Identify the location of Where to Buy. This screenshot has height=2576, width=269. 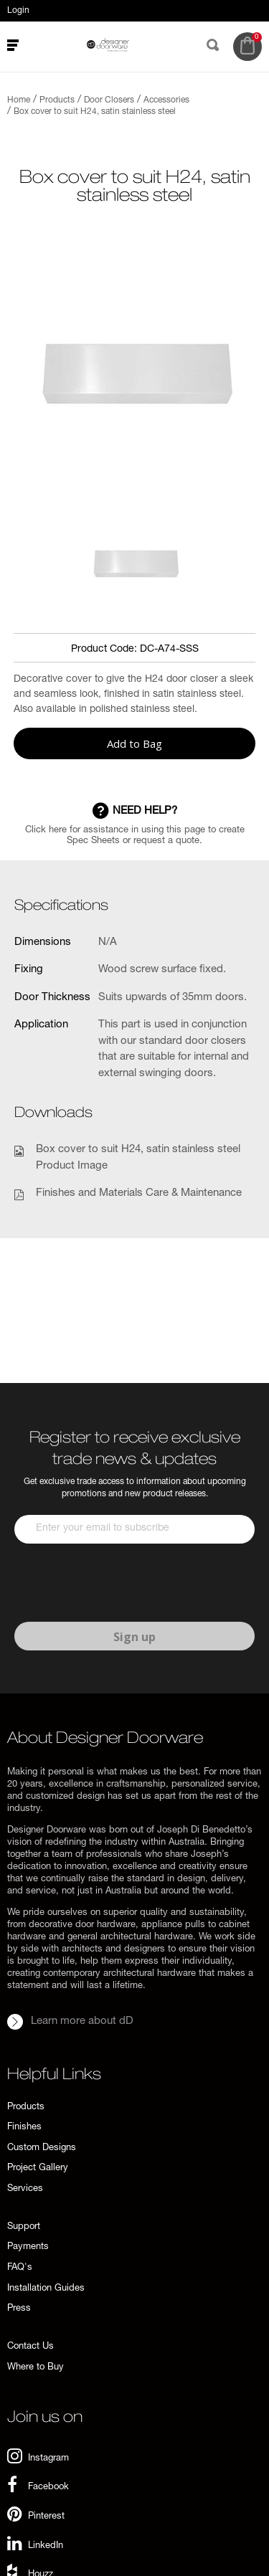
(35, 2367).